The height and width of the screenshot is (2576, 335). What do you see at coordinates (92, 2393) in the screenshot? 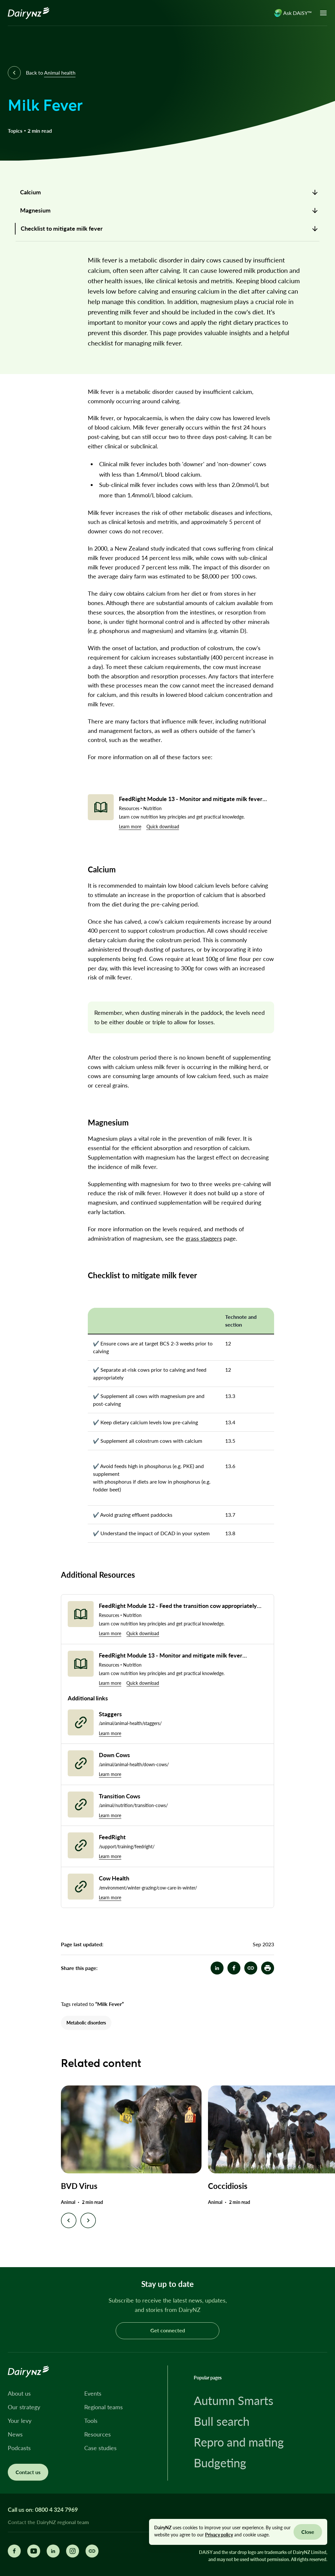
I see `Events` at bounding box center [92, 2393].